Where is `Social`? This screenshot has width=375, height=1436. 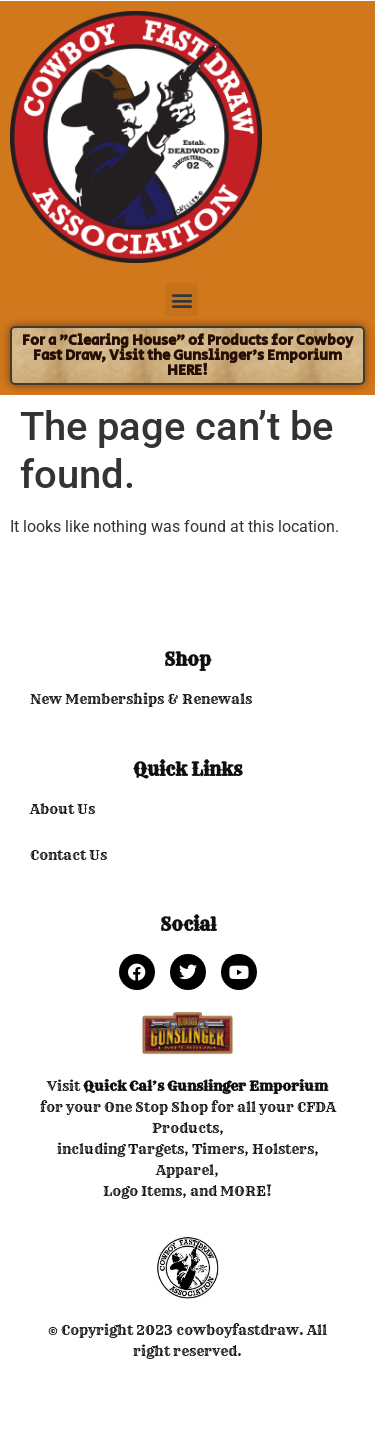
Social is located at coordinates (188, 924).